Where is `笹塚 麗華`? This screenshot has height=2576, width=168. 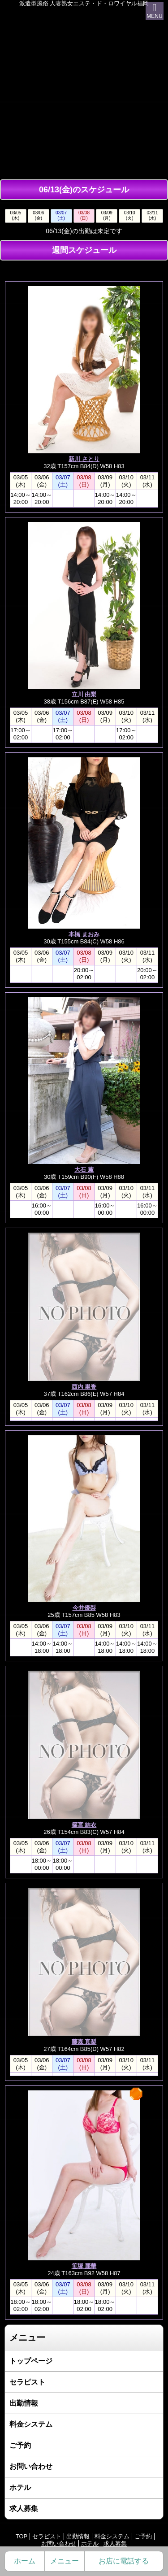 笹塚 麗華 is located at coordinates (84, 2266).